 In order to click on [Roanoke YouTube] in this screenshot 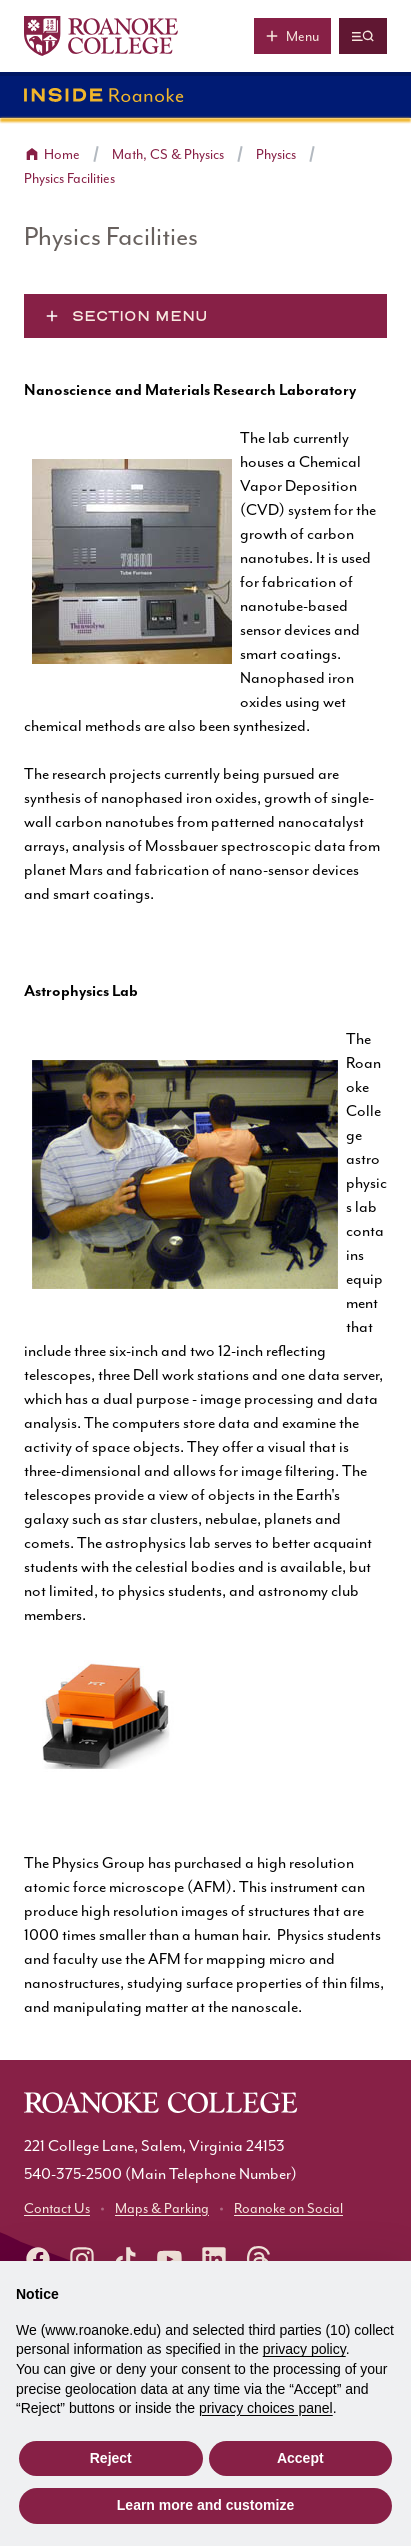, I will do `click(170, 2259)`.